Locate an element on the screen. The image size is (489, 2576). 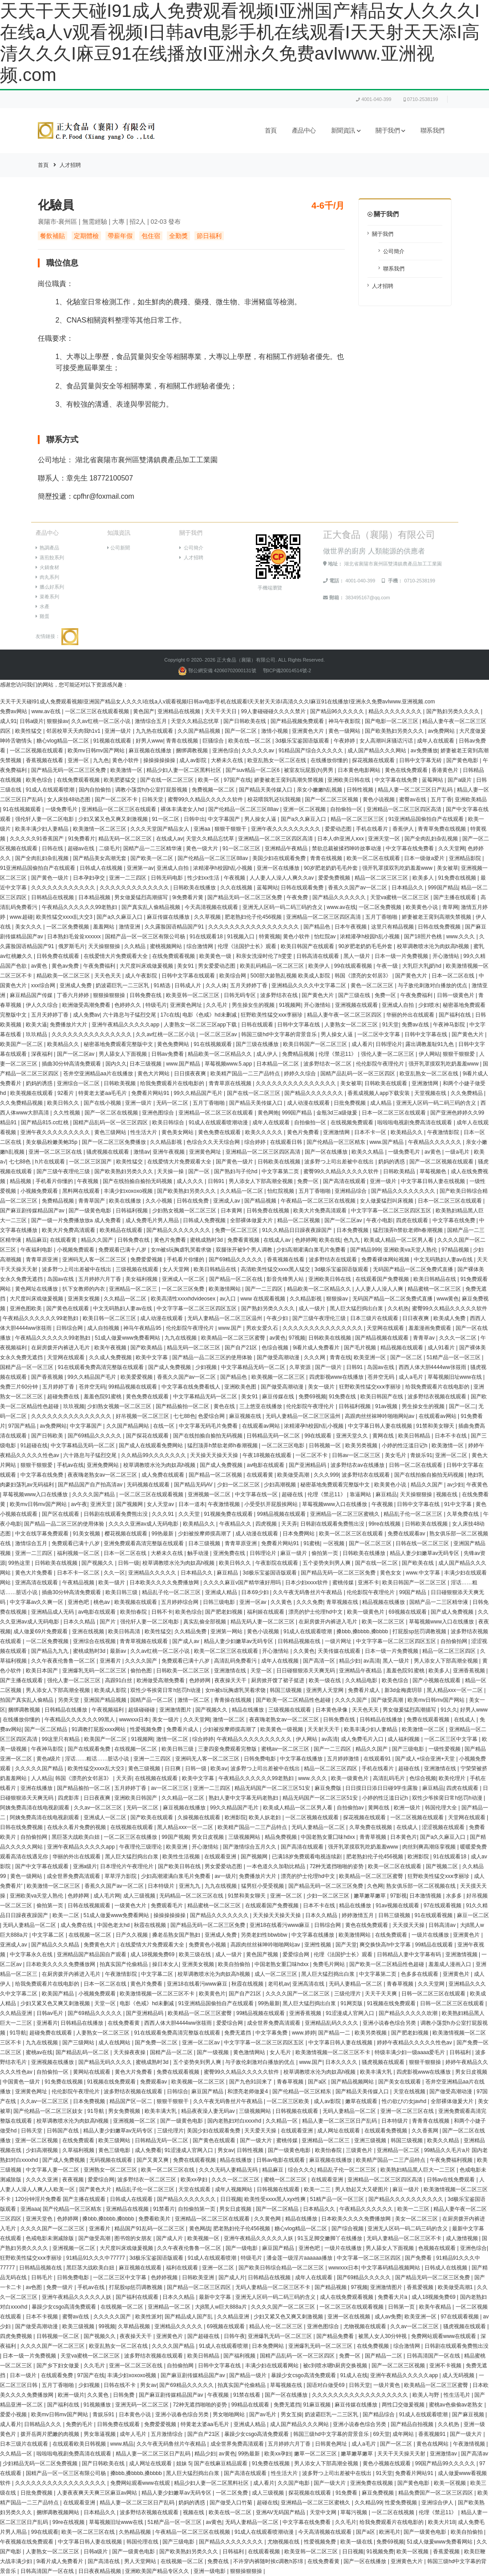
婷婷久久综合 is located at coordinates (300, 1073).